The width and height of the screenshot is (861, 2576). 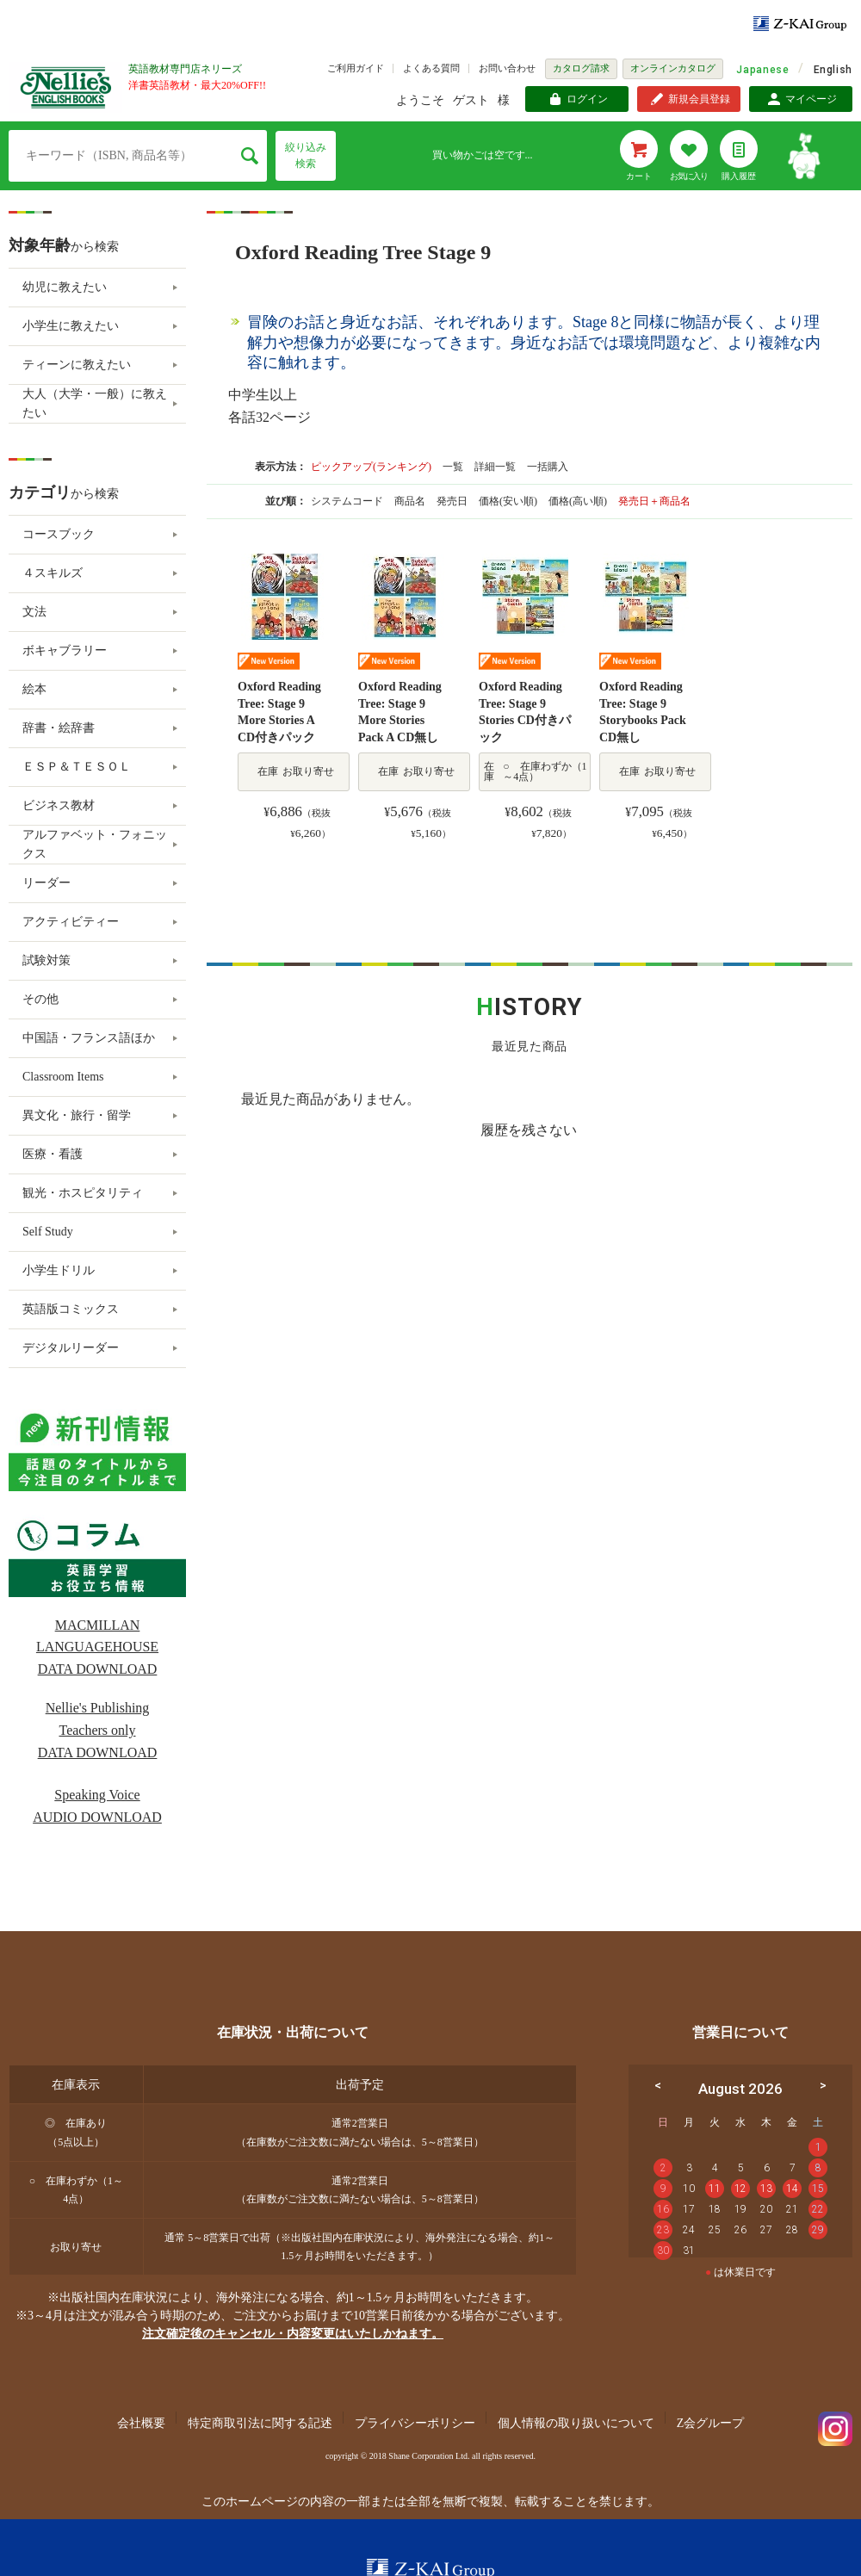 I want to click on 幼児に教えたい, so click(x=64, y=287).